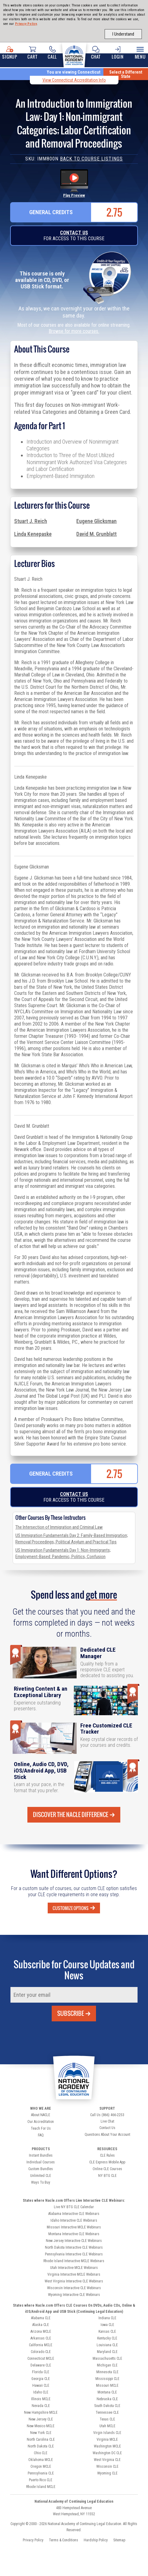 This screenshot has width=148, height=2576. I want to click on Wyoming Interactive CLE Webinars, so click(74, 2295).